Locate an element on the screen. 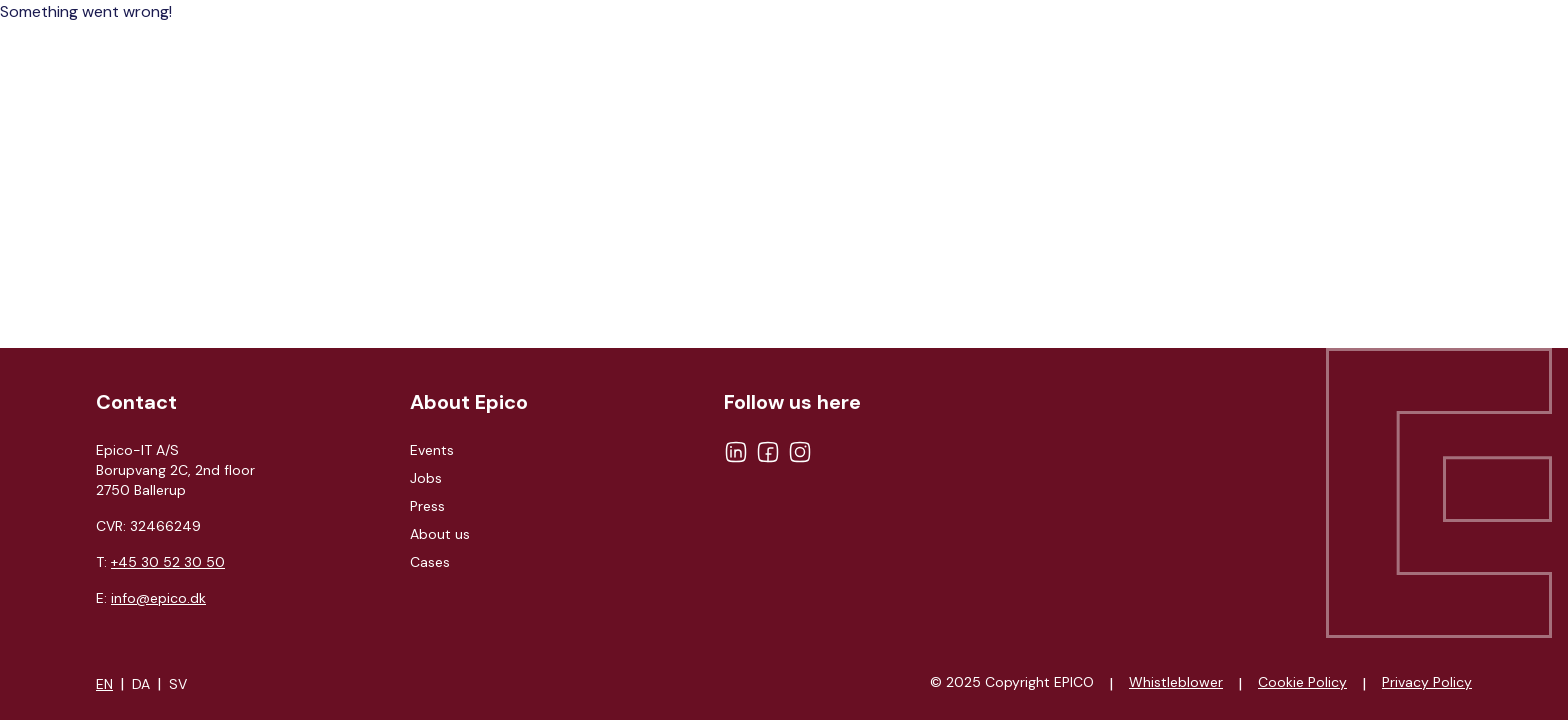 The image size is (1568, 720). Cases is located at coordinates (430, 562).